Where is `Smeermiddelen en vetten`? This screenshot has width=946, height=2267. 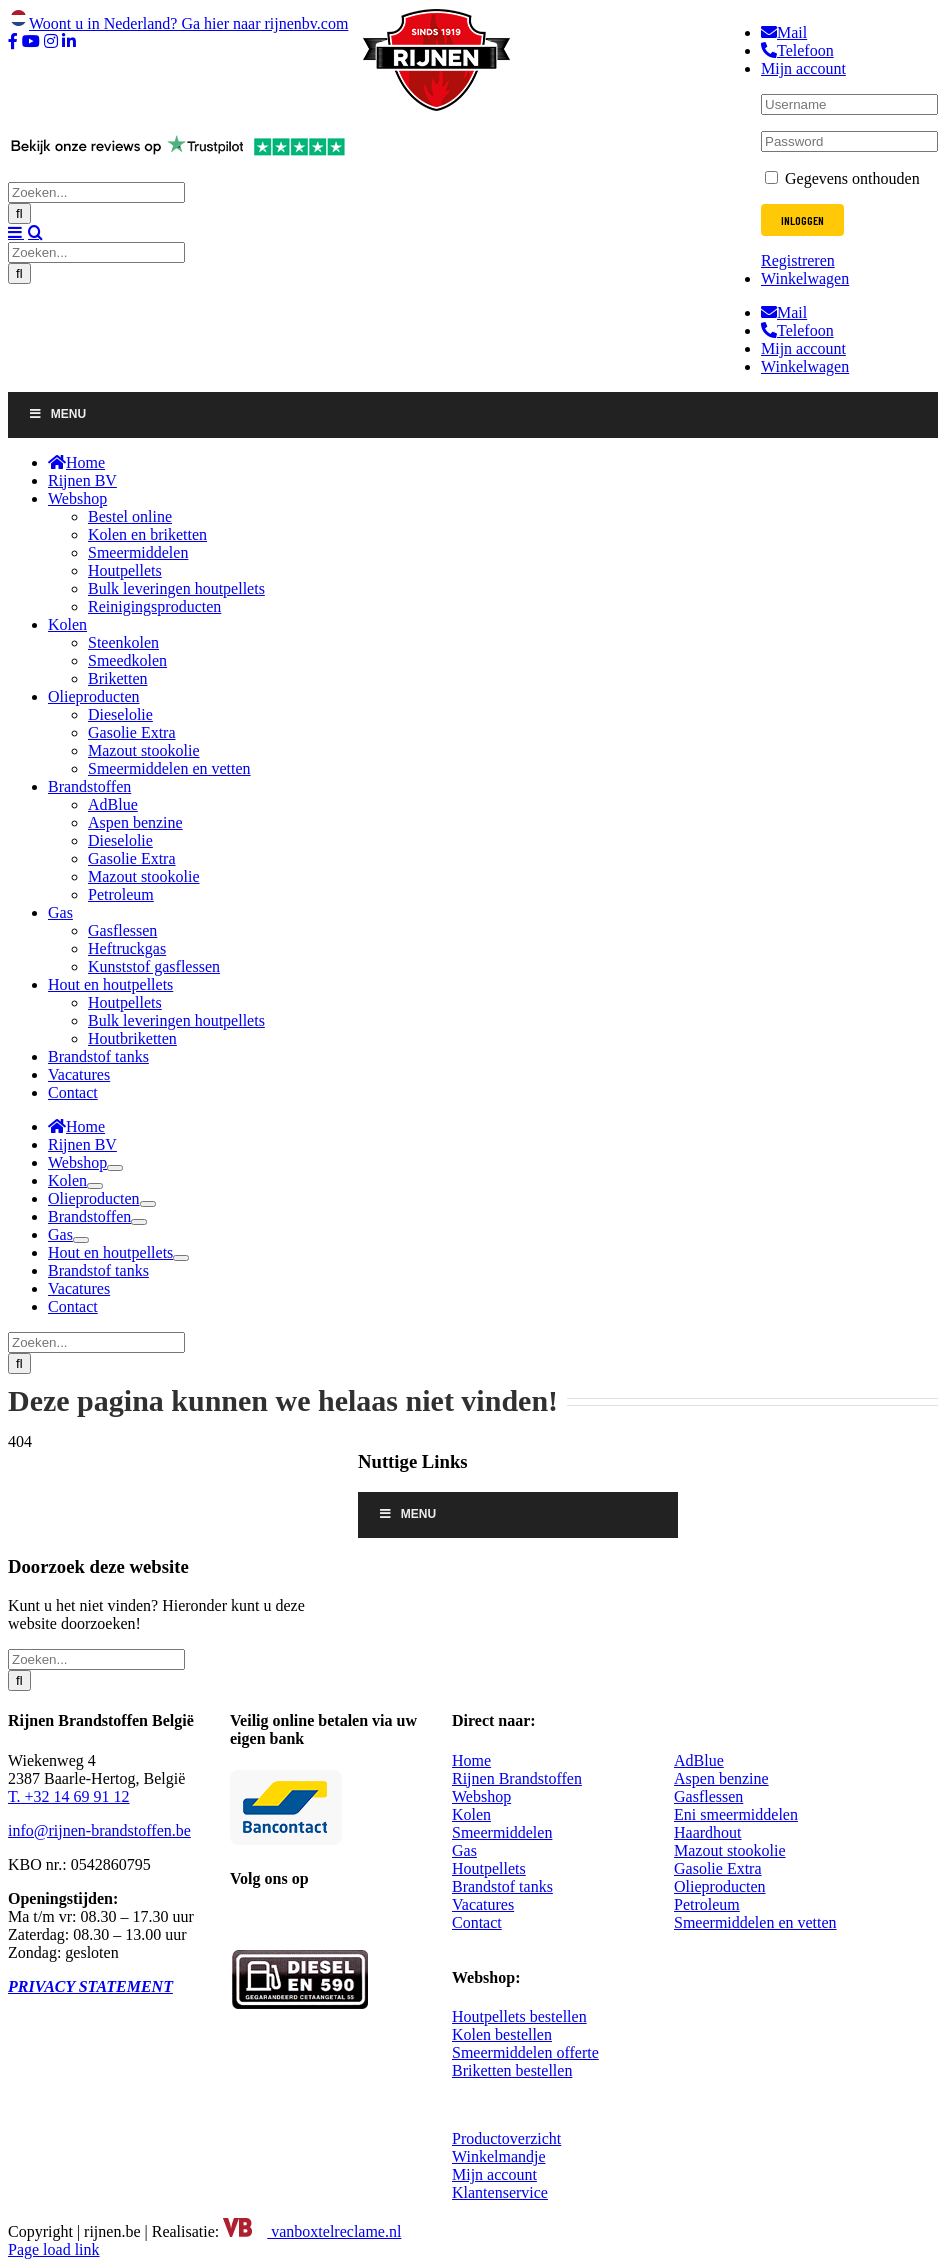
Smeermiddelen en vetten is located at coordinates (755, 1922).